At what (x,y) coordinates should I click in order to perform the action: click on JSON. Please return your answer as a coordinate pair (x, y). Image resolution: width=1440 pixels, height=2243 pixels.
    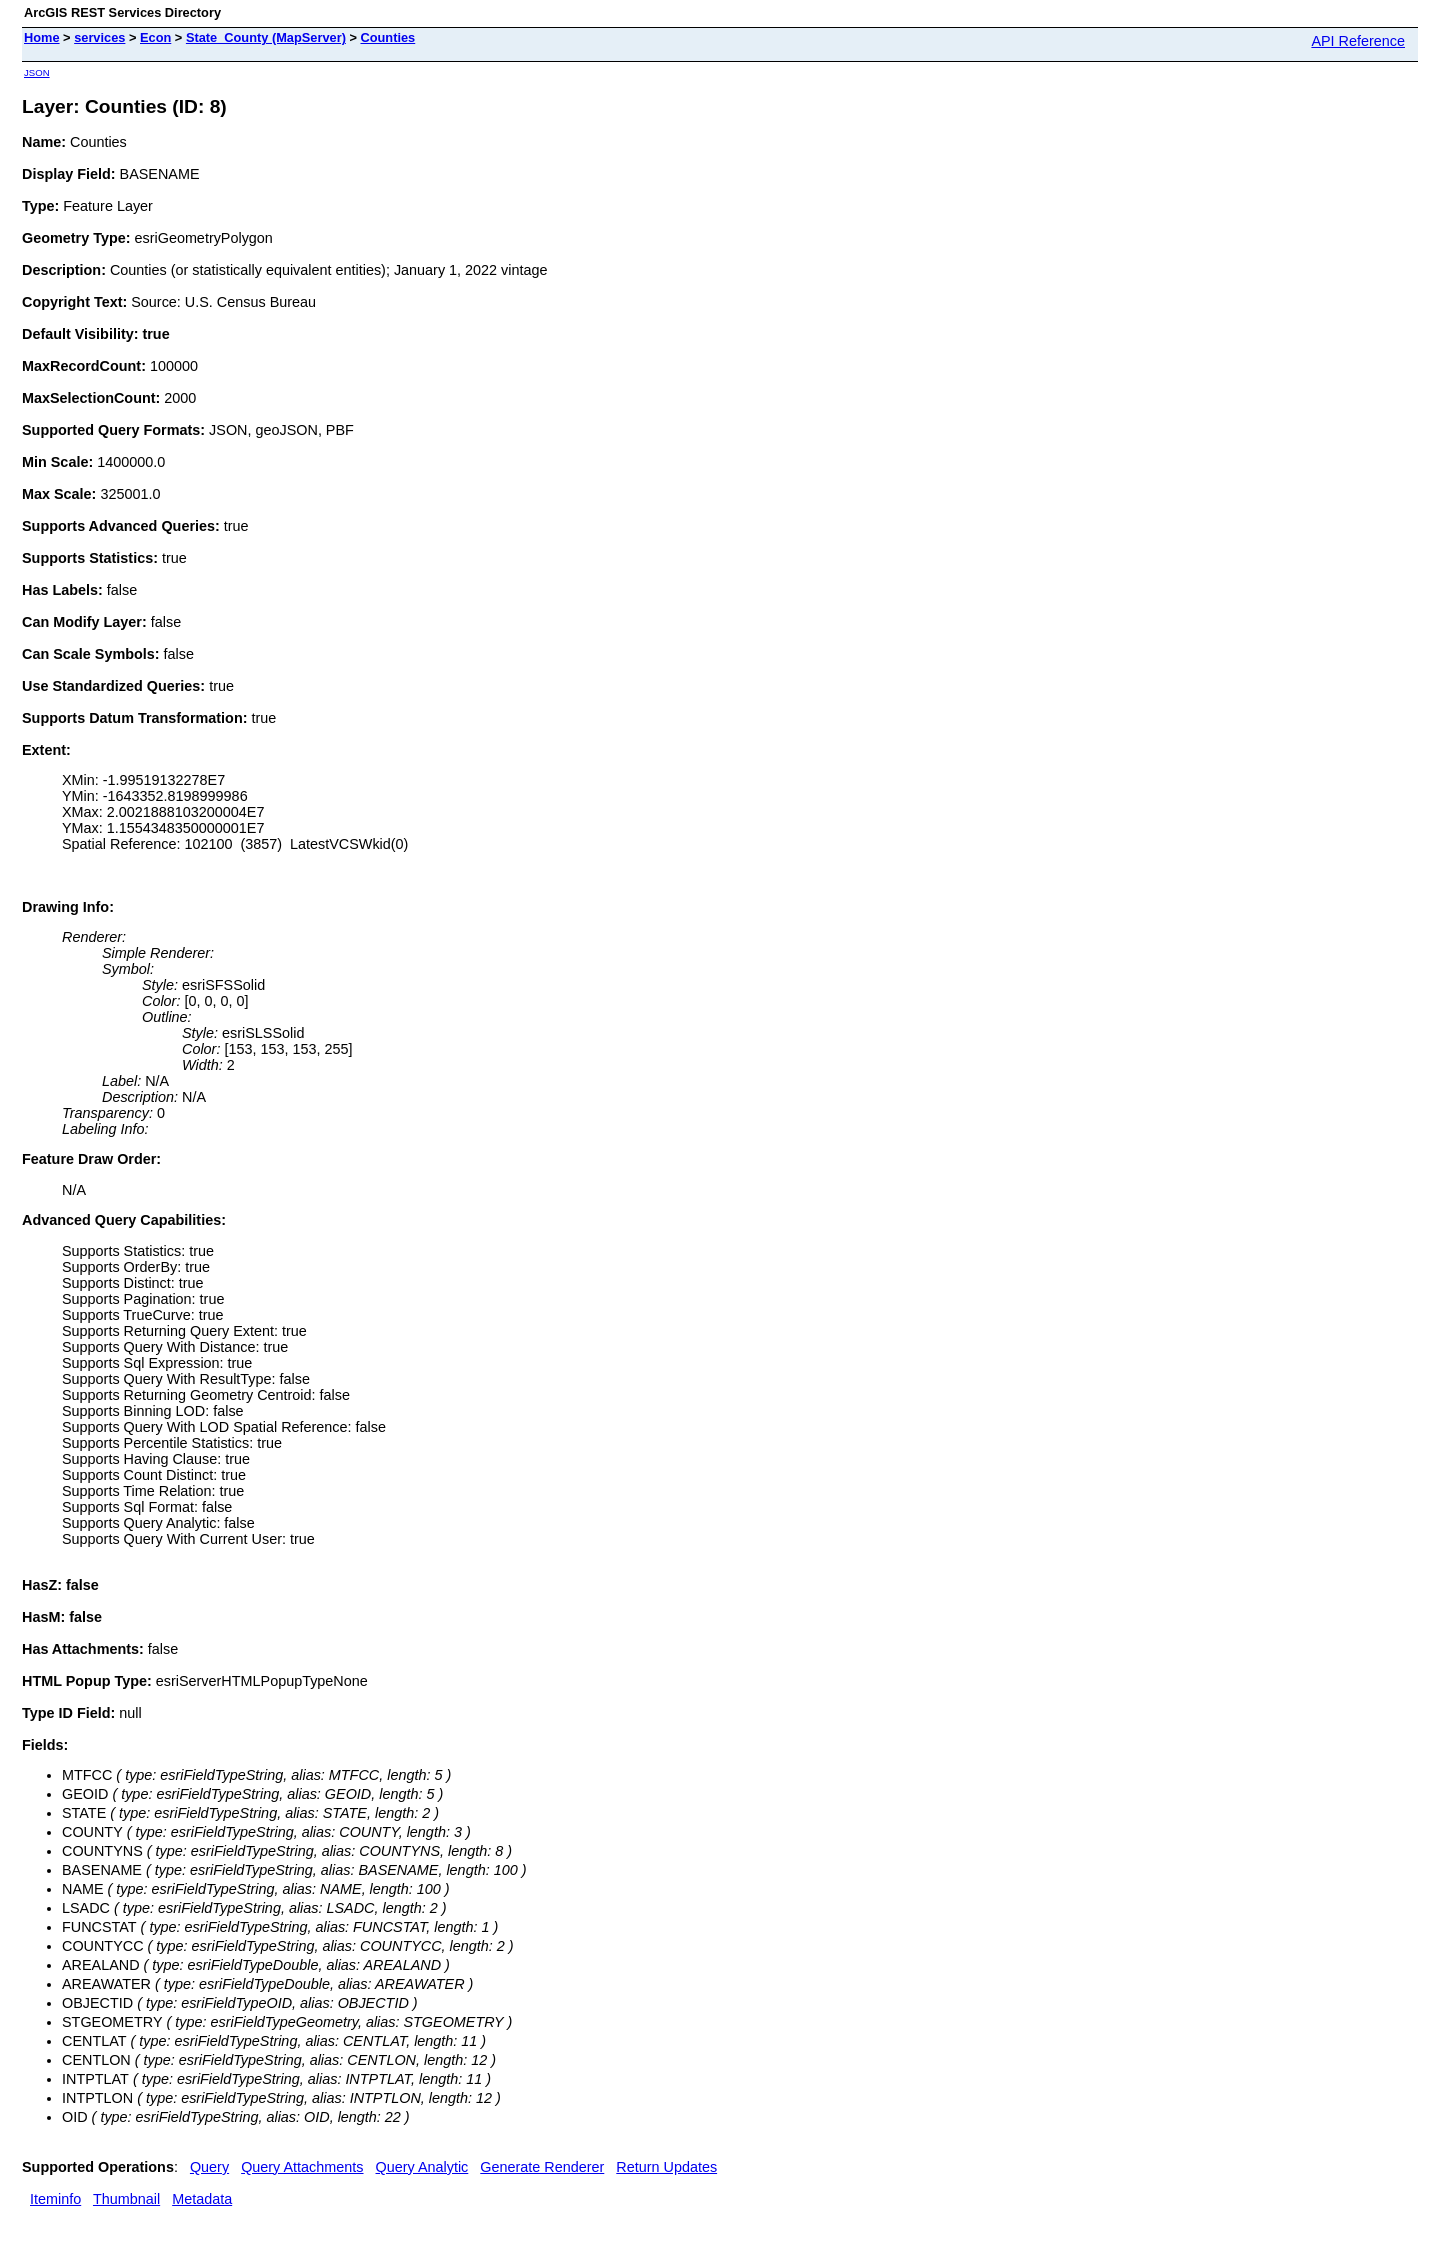
    Looking at the image, I should click on (37, 72).